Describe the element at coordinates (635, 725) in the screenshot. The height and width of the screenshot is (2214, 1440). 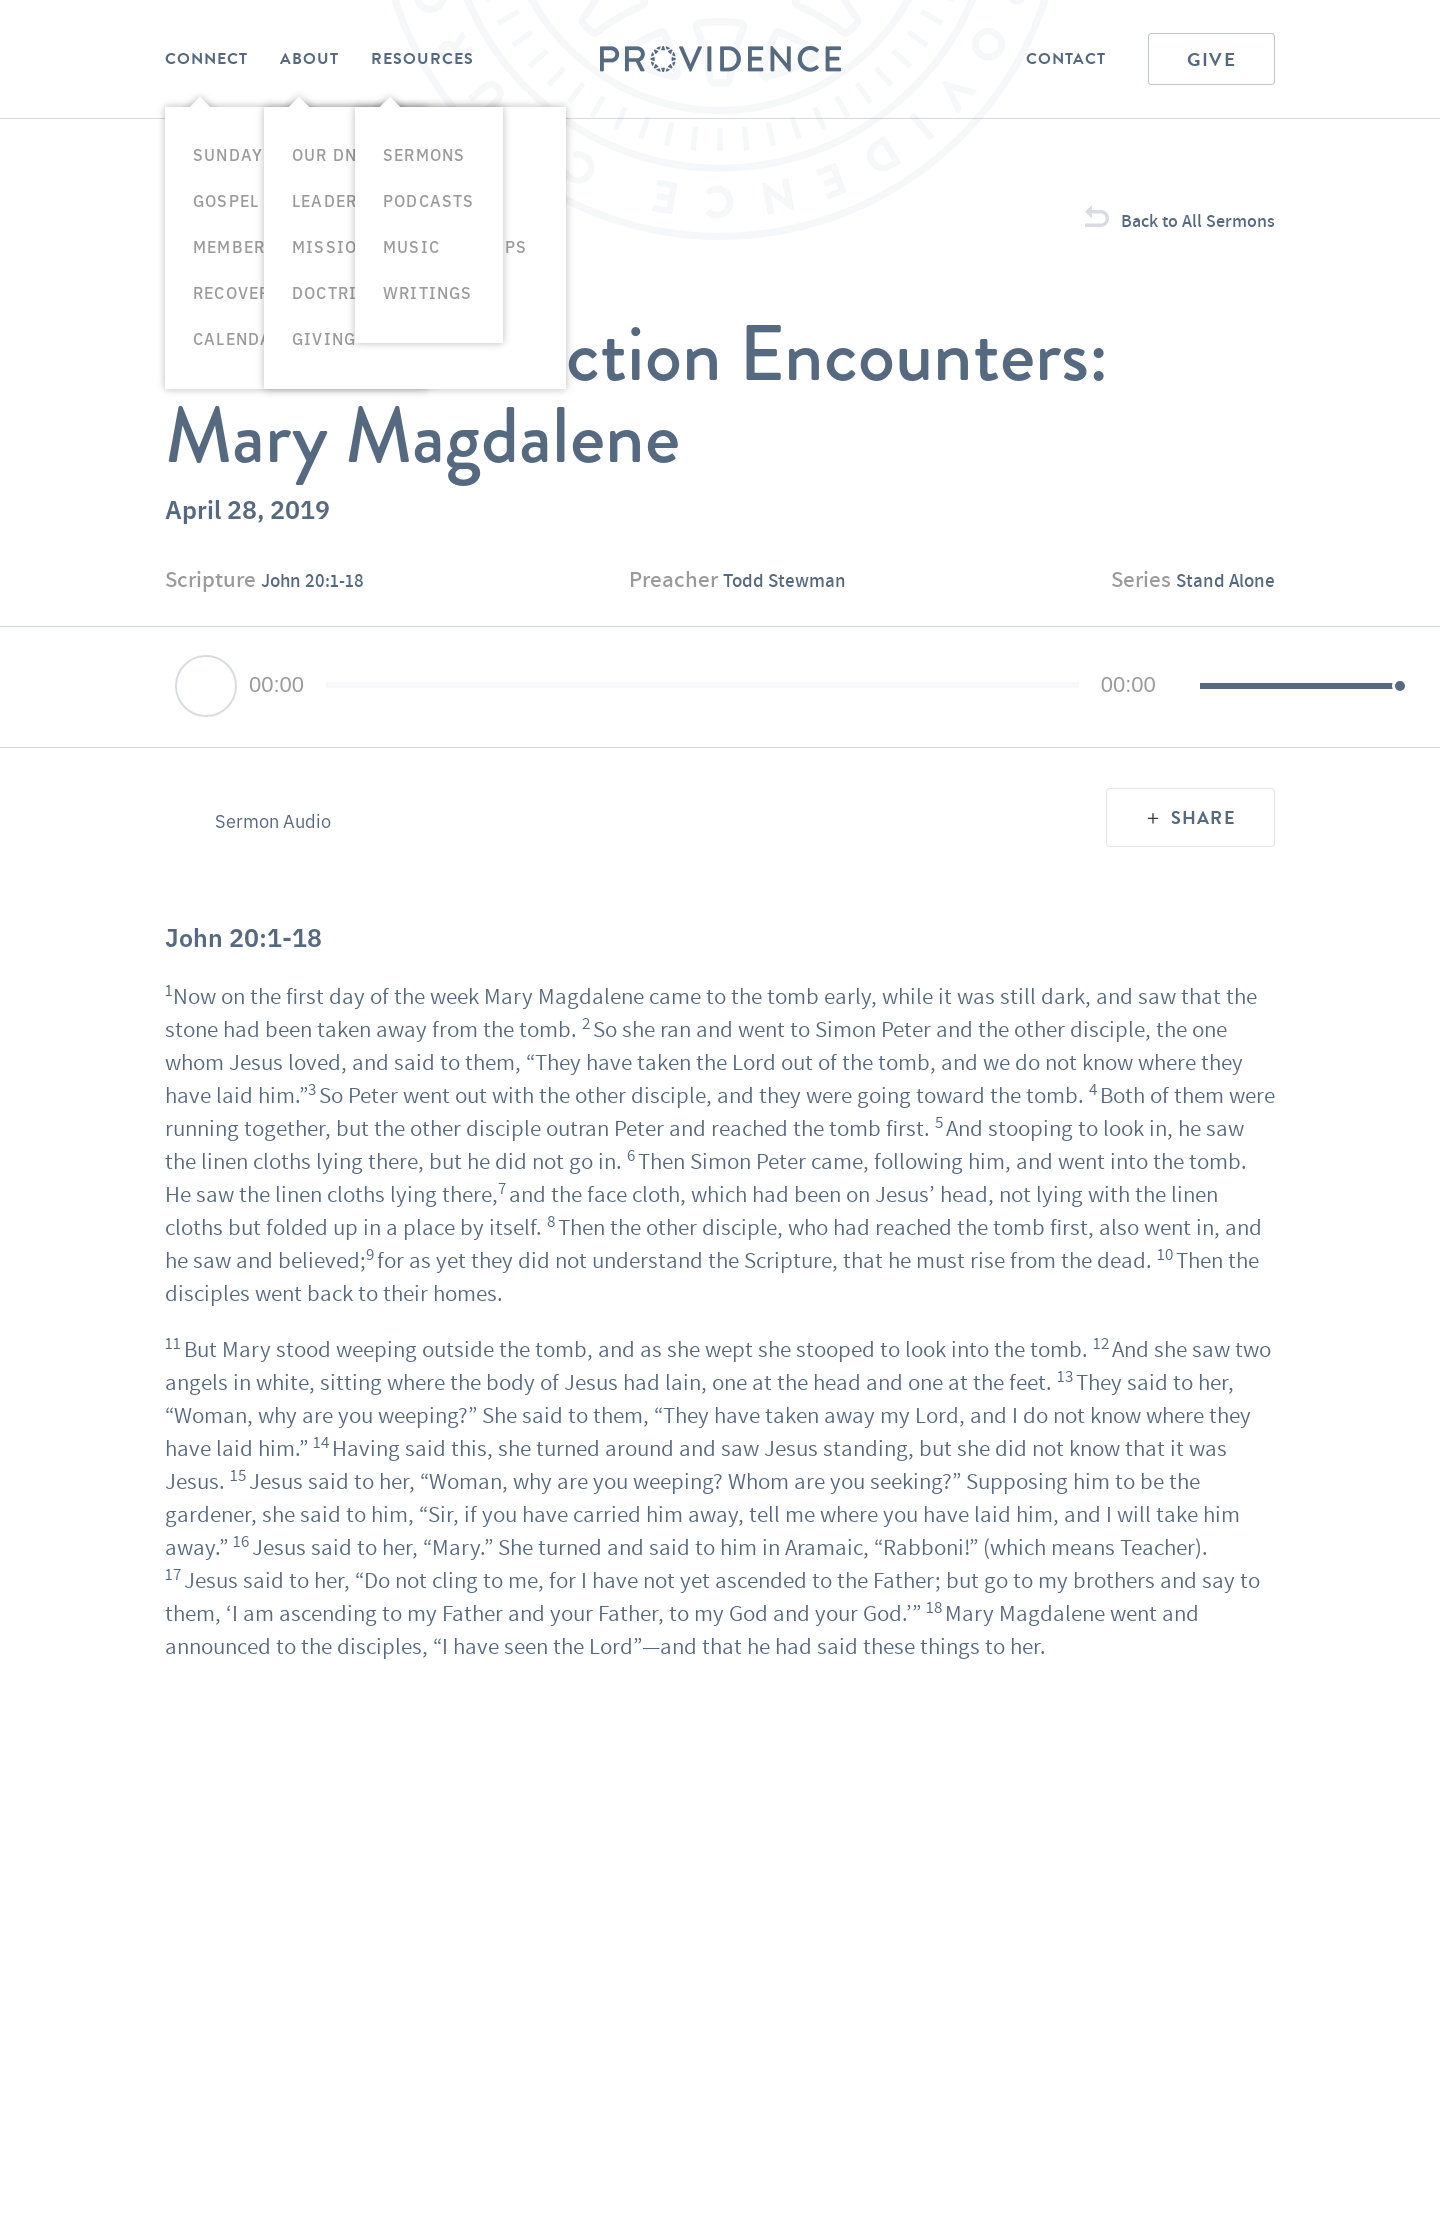
I see `[slider]` at that location.